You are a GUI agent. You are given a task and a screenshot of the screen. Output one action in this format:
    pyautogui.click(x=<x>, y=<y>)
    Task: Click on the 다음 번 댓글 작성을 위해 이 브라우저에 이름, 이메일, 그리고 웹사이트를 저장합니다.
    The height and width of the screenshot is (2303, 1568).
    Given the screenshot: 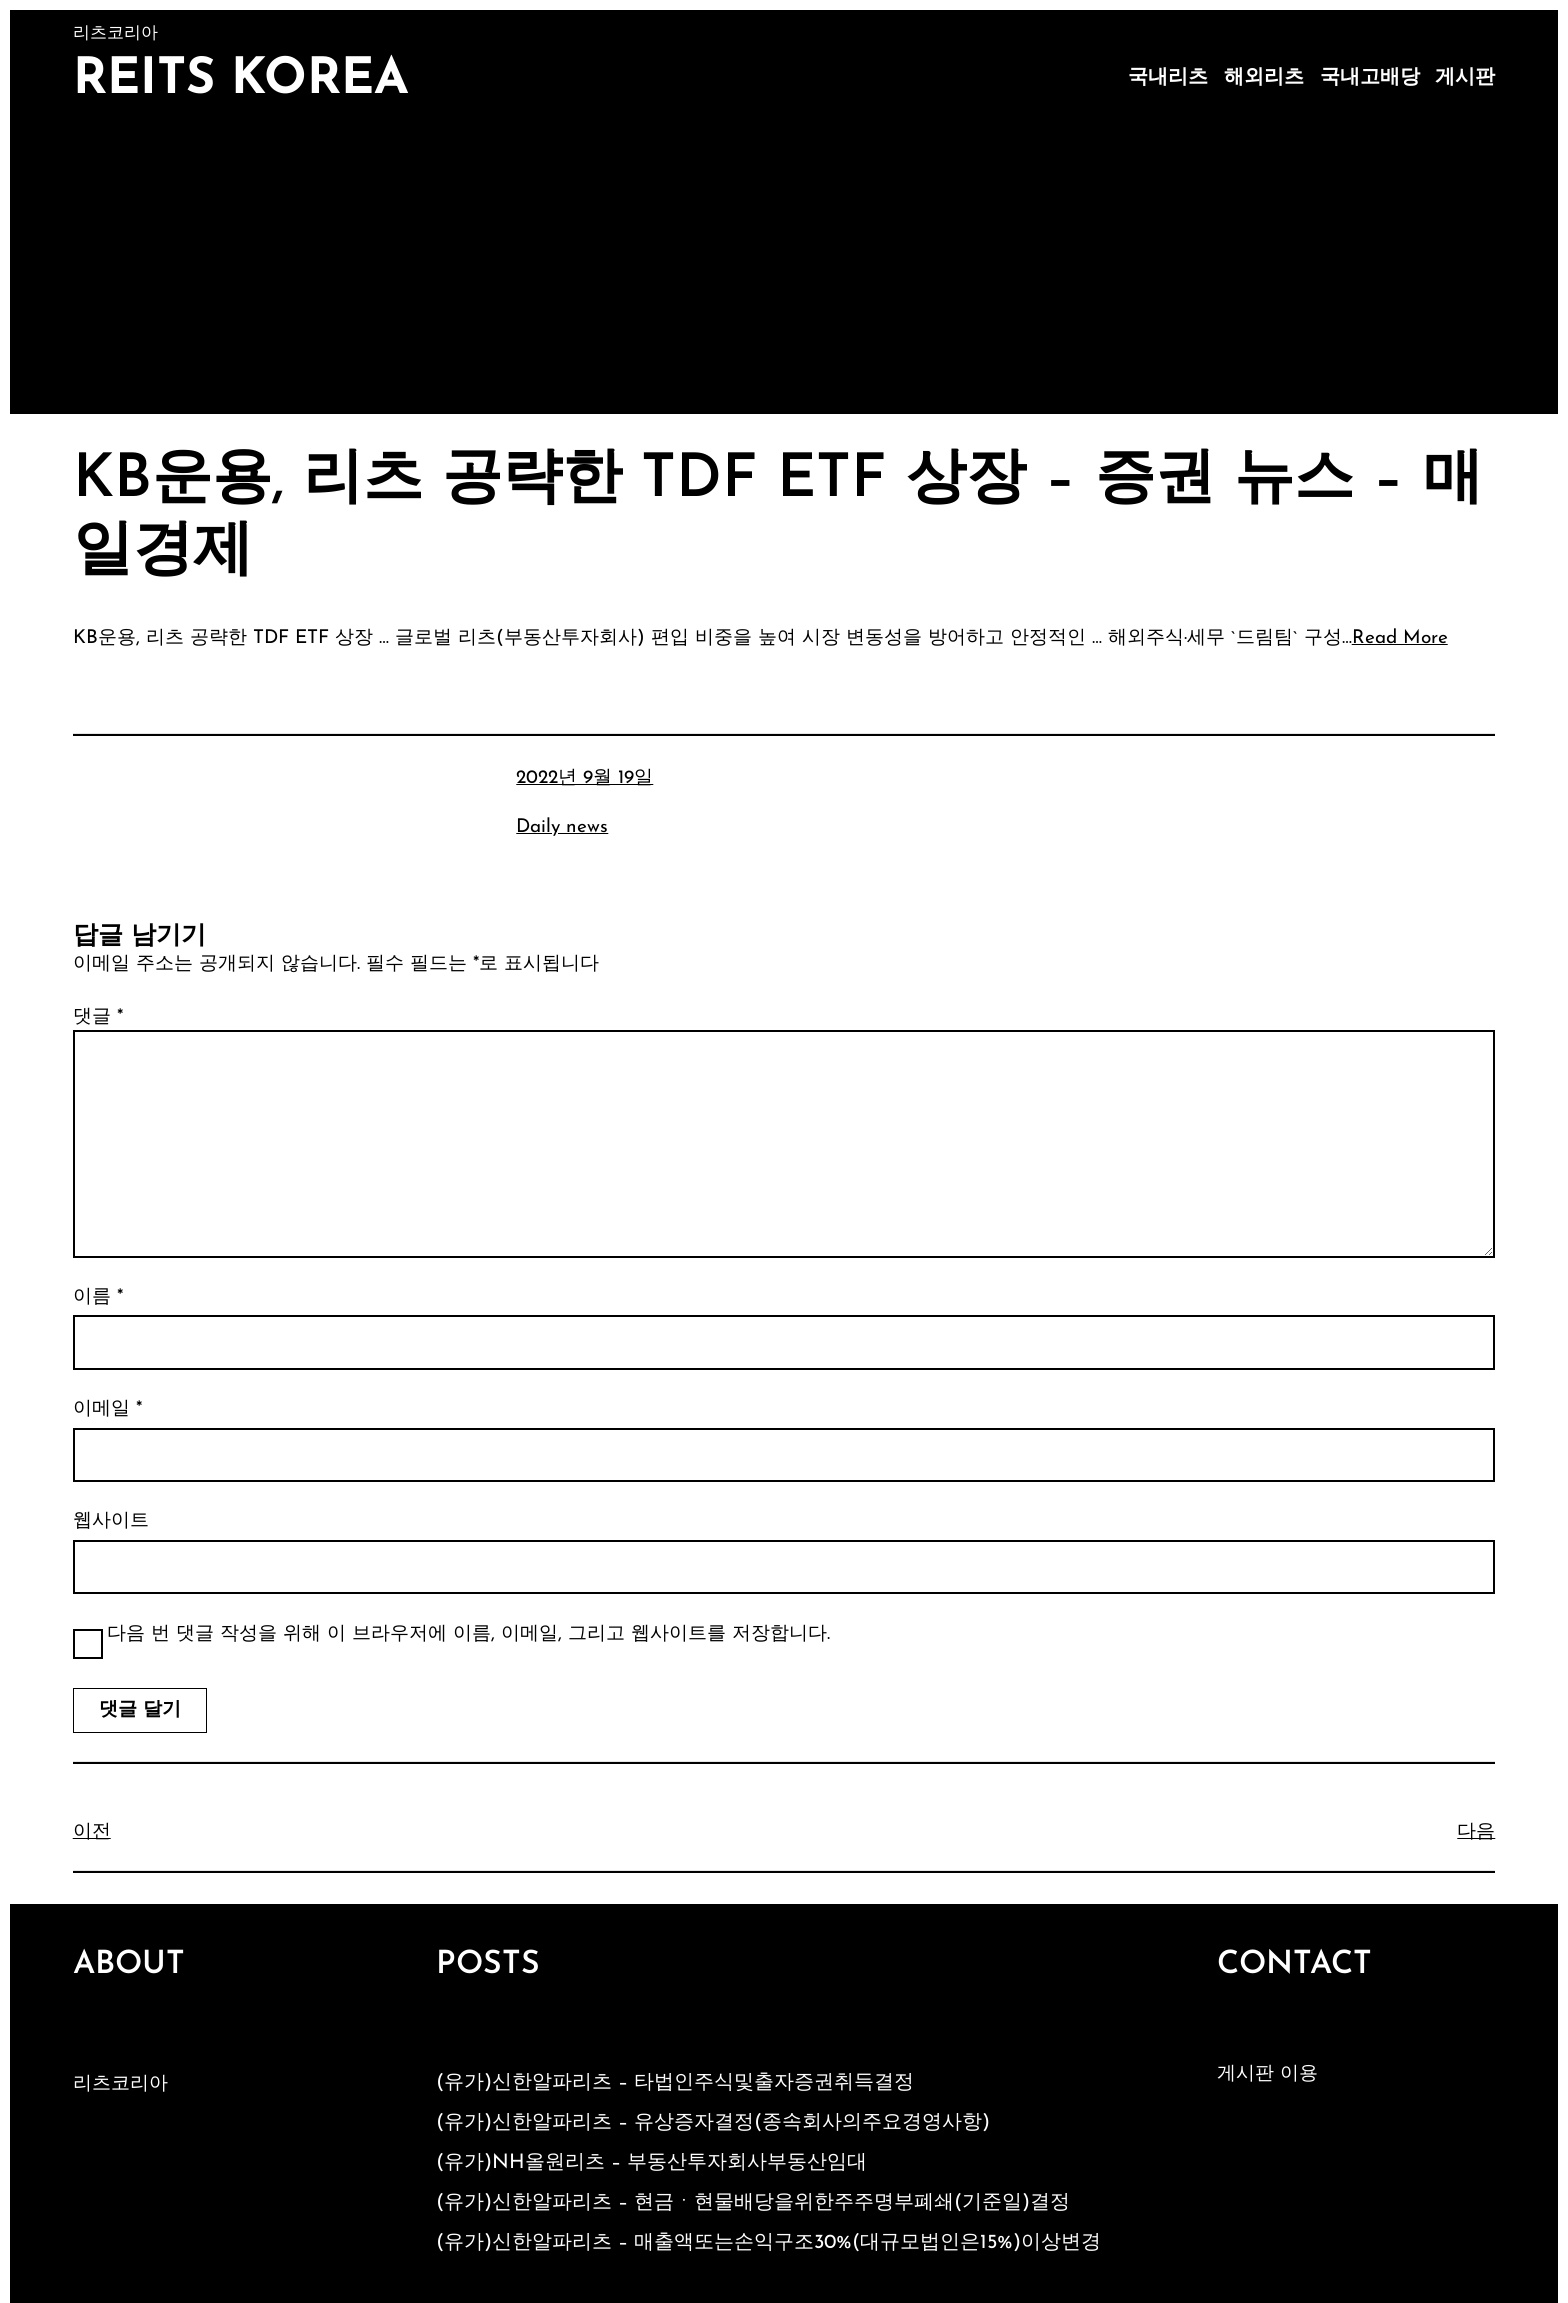 What is the action you would take?
    pyautogui.click(x=468, y=1634)
    